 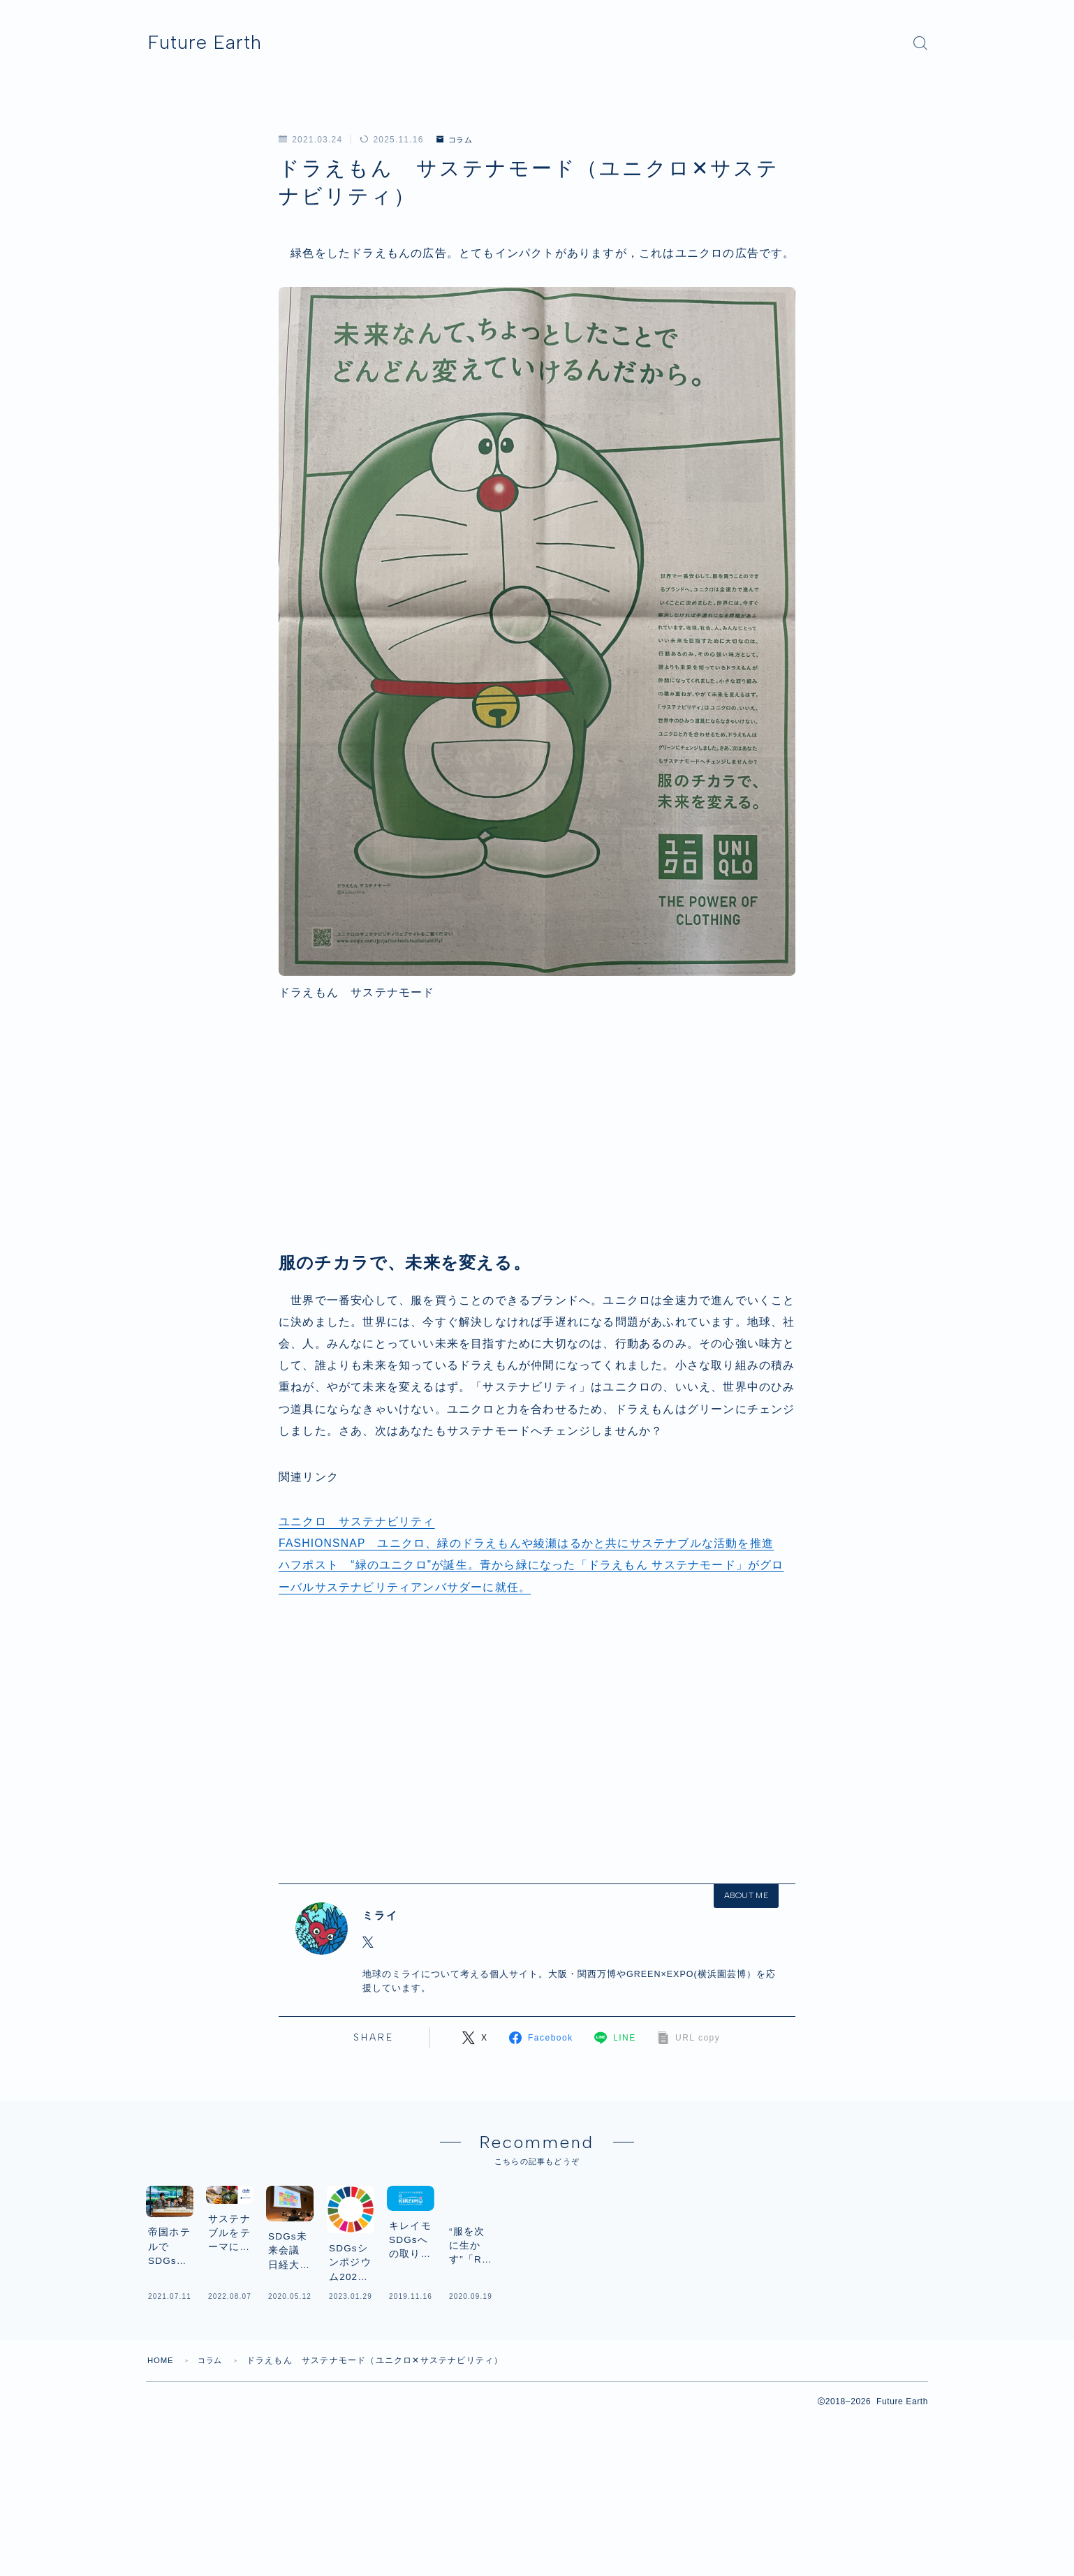 What do you see at coordinates (537, 1140) in the screenshot?
I see `[Advertisement]` at bounding box center [537, 1140].